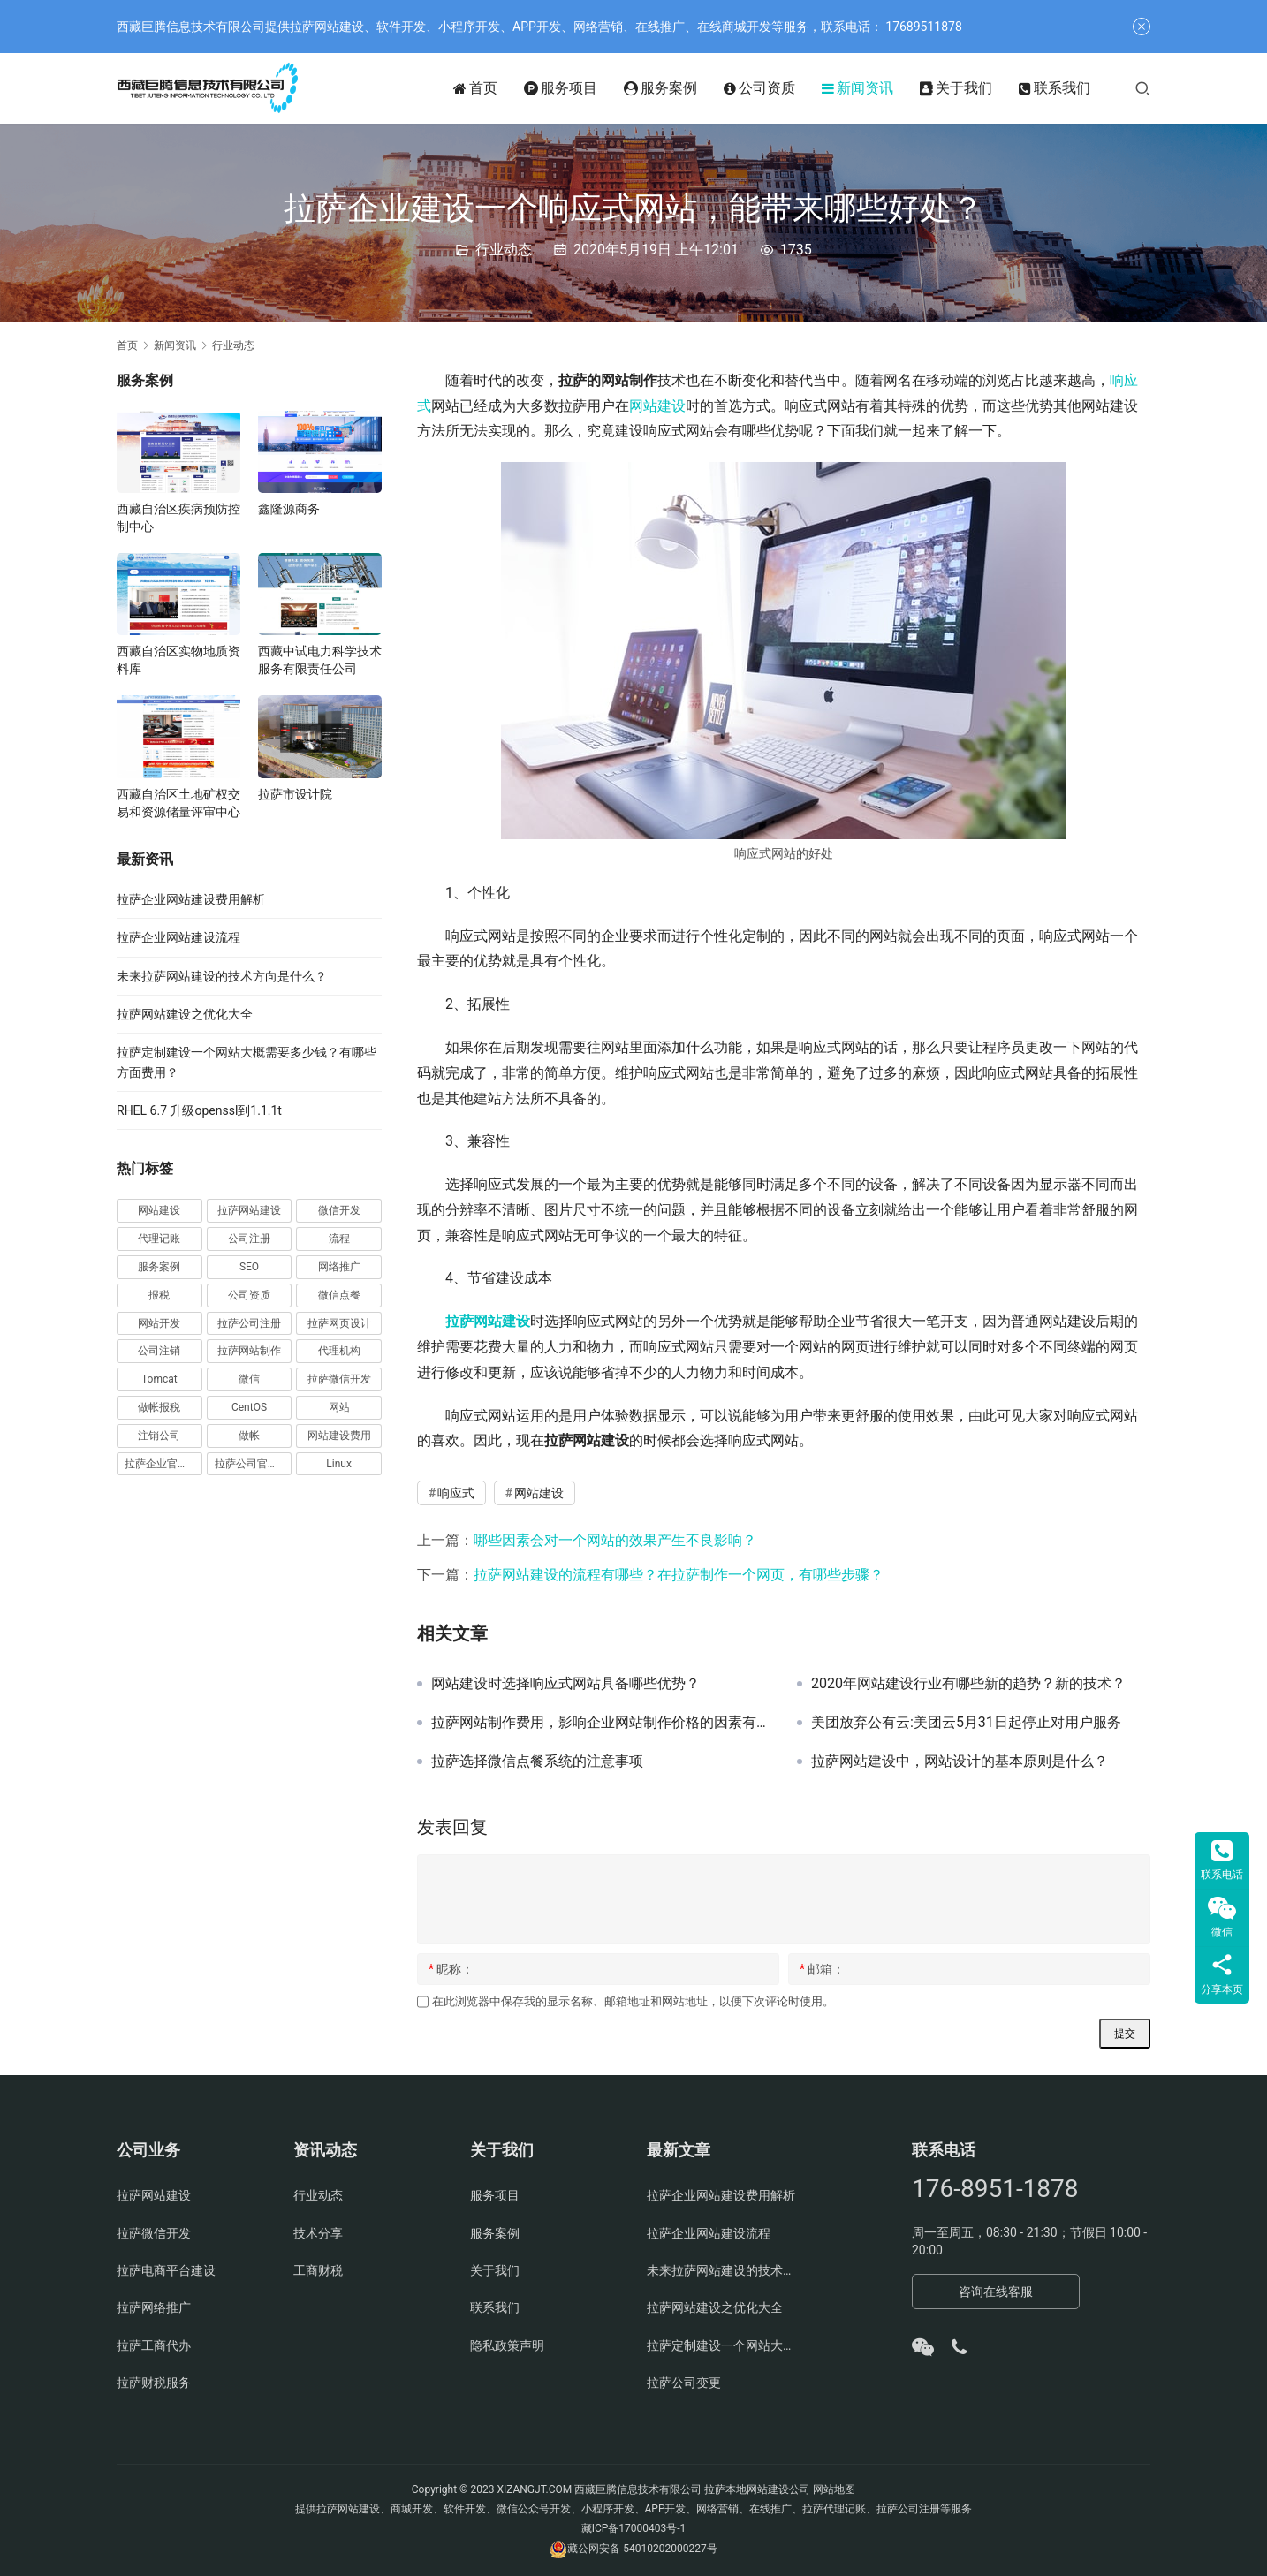 This screenshot has height=2576, width=1267. I want to click on 提交, so click(1124, 2033).